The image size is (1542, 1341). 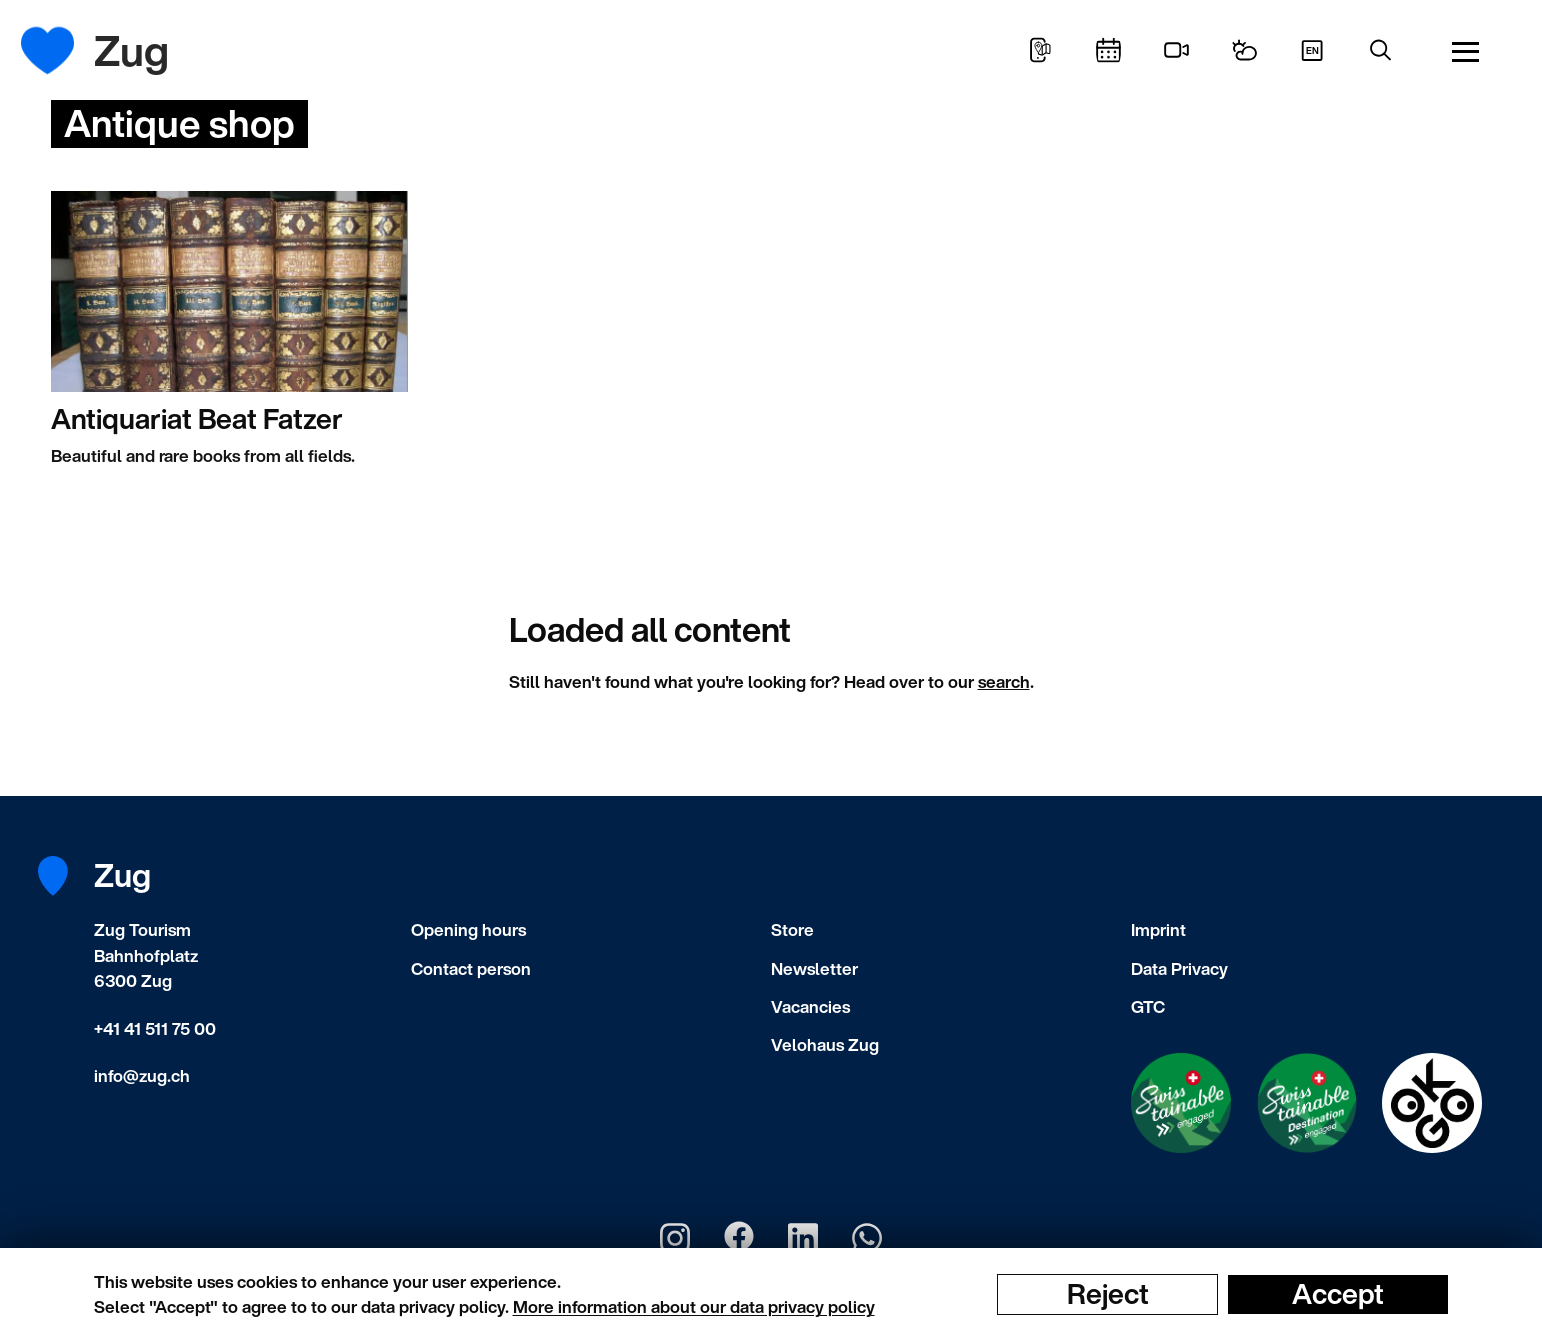 What do you see at coordinates (675, 1238) in the screenshot?
I see `[Zug Tourismus Instagram]` at bounding box center [675, 1238].